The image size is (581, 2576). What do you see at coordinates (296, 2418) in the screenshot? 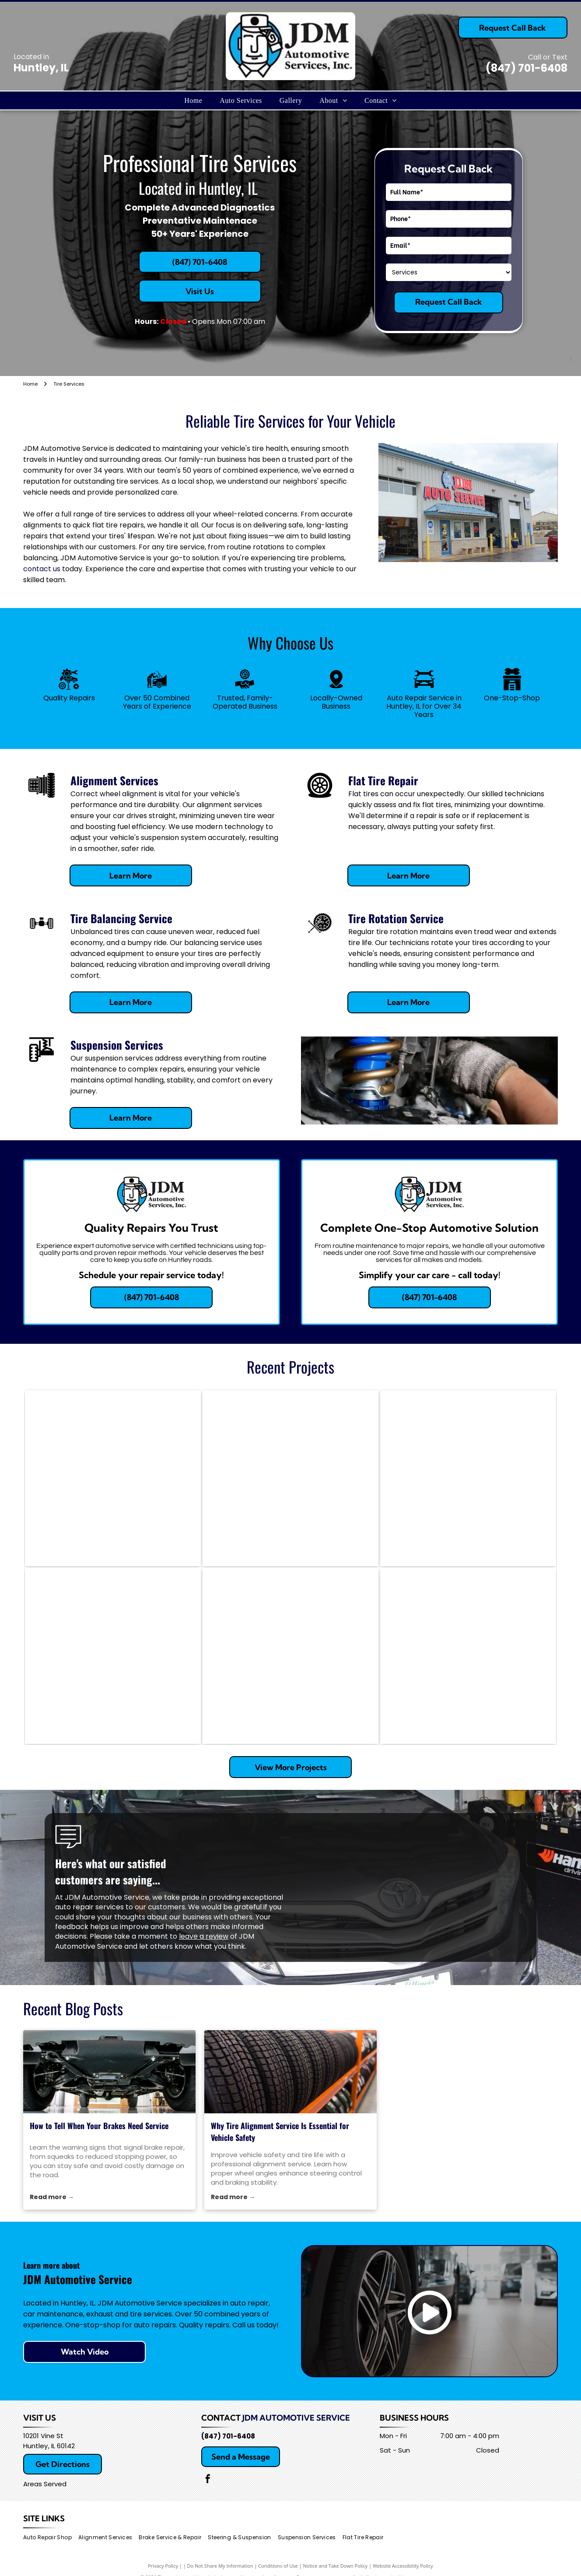
I see `JDM Automotive Service` at bounding box center [296, 2418].